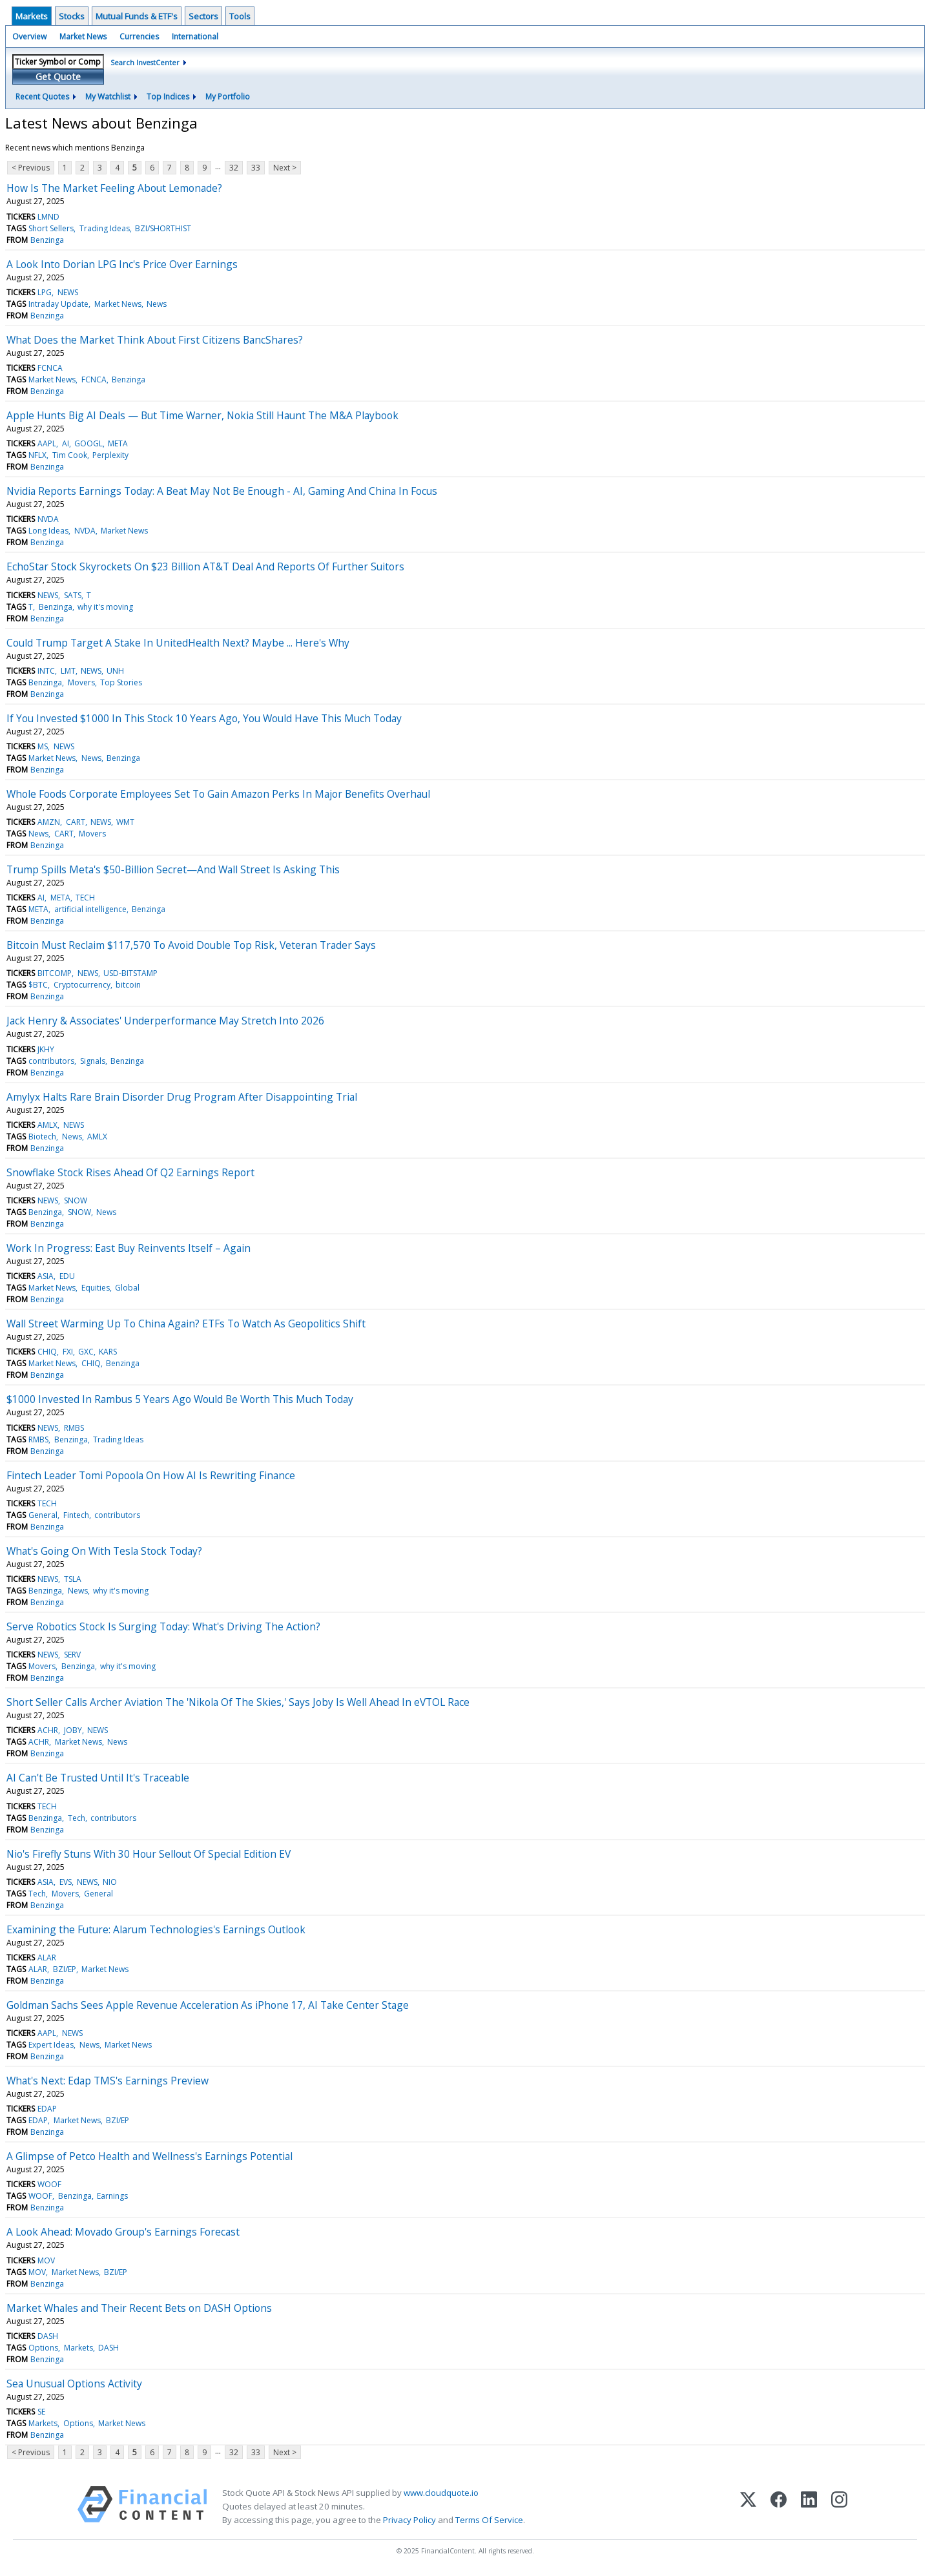 The height and width of the screenshot is (2576, 930). I want to click on Recent Quotes, so click(42, 96).